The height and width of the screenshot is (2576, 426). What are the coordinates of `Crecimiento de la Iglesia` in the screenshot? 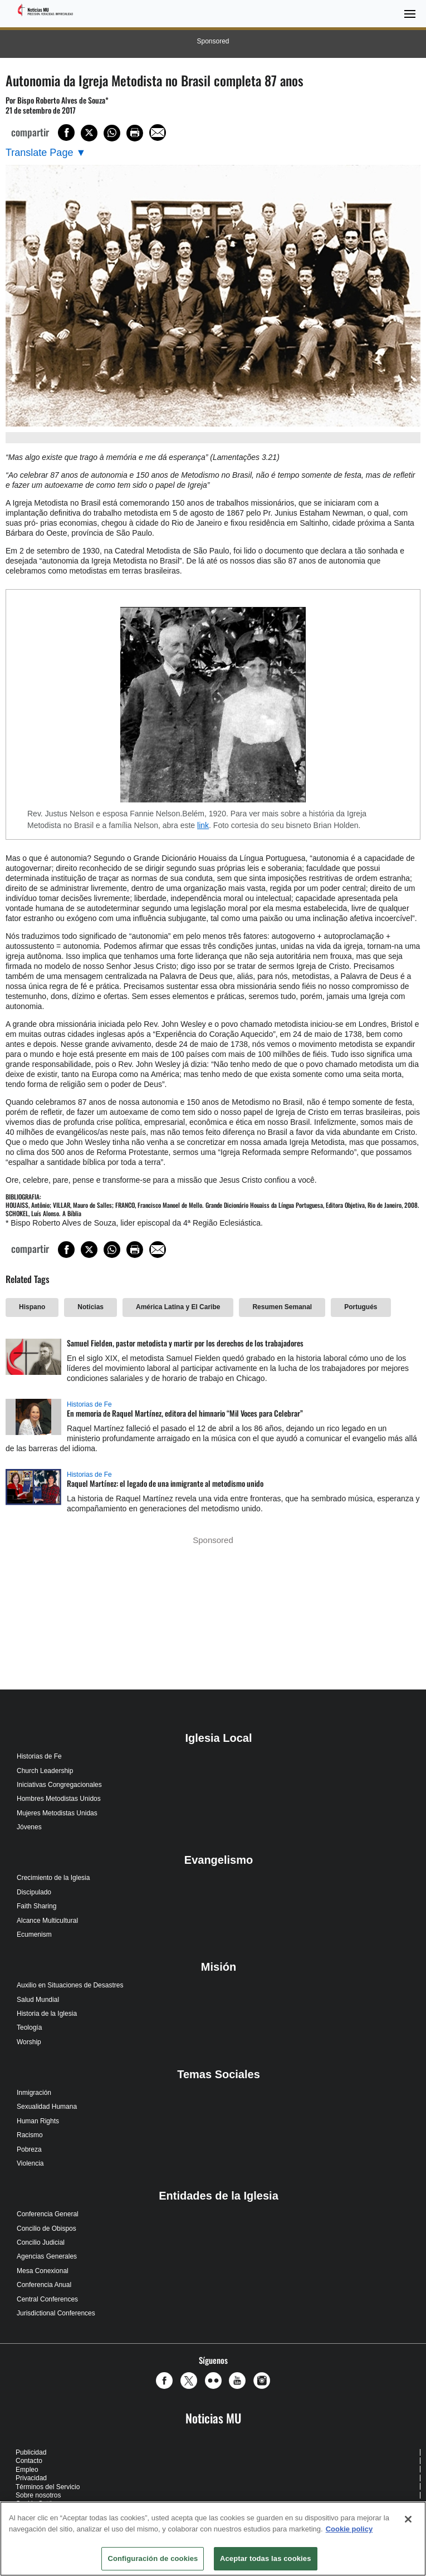 It's located at (53, 1878).